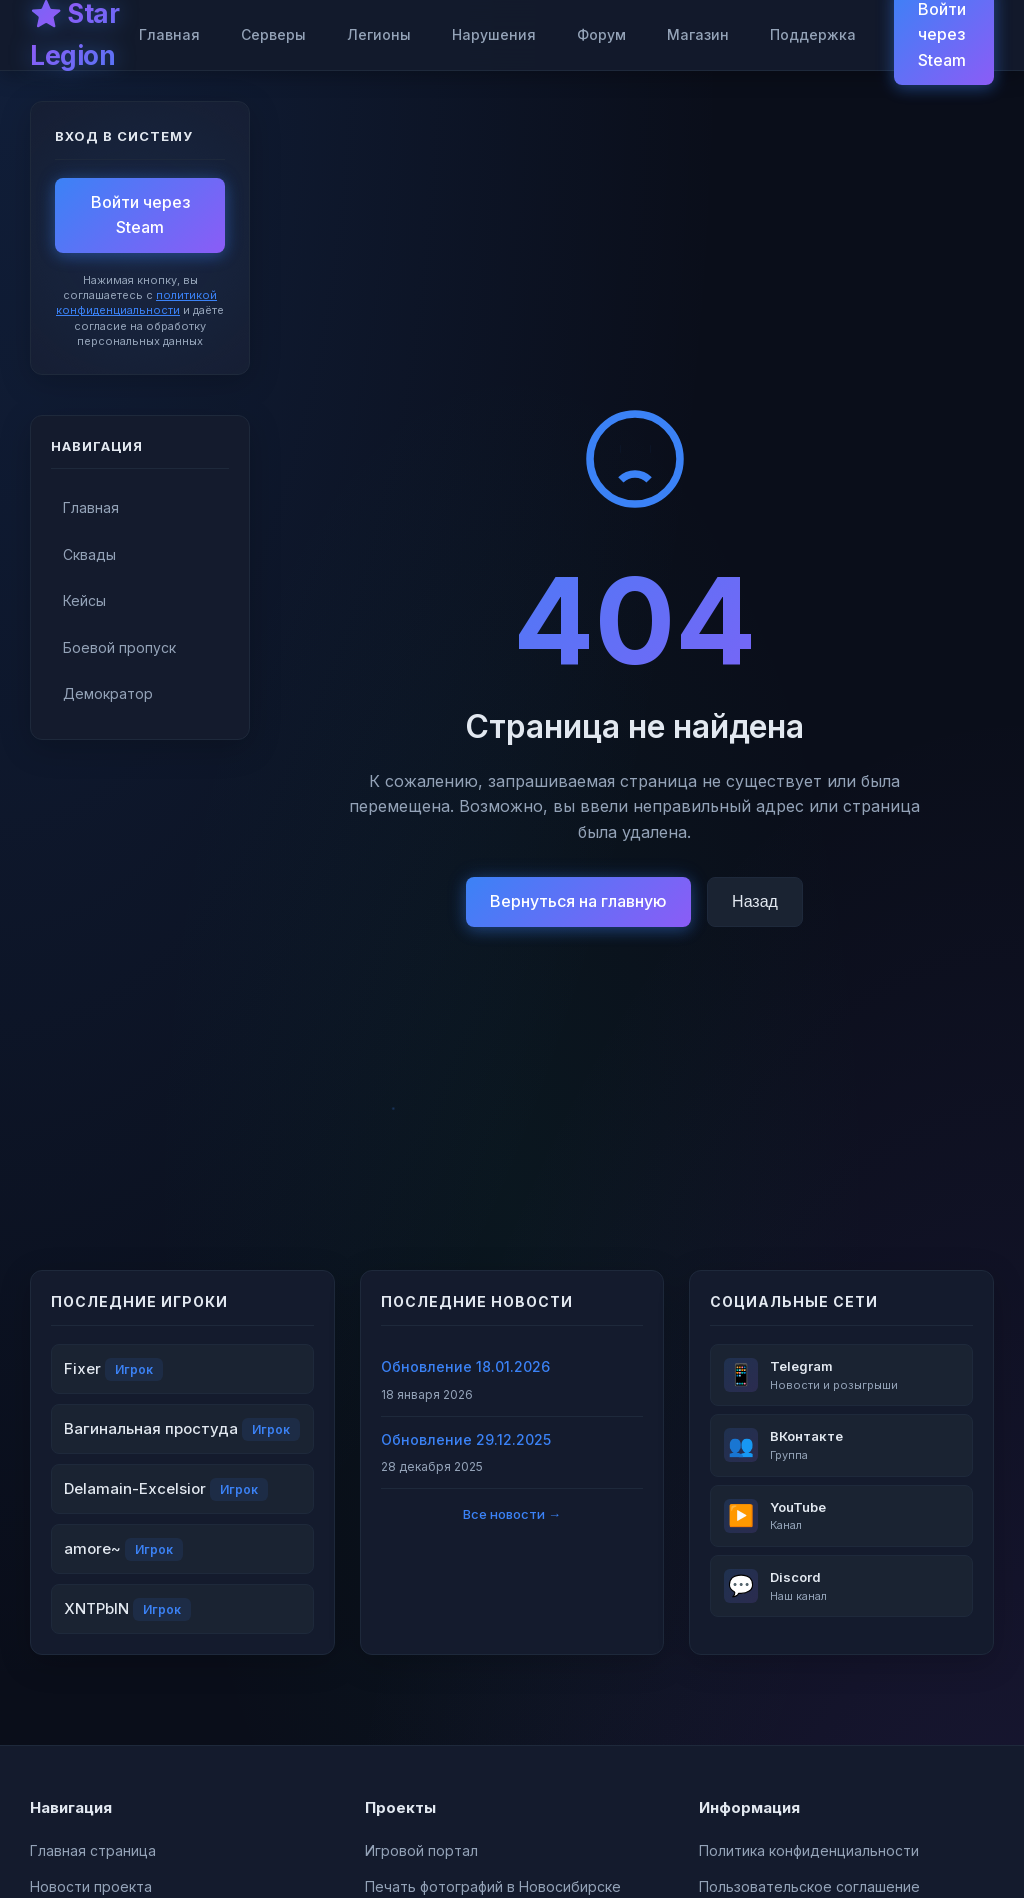  I want to click on Обновление 29.12.2025, so click(466, 1439).